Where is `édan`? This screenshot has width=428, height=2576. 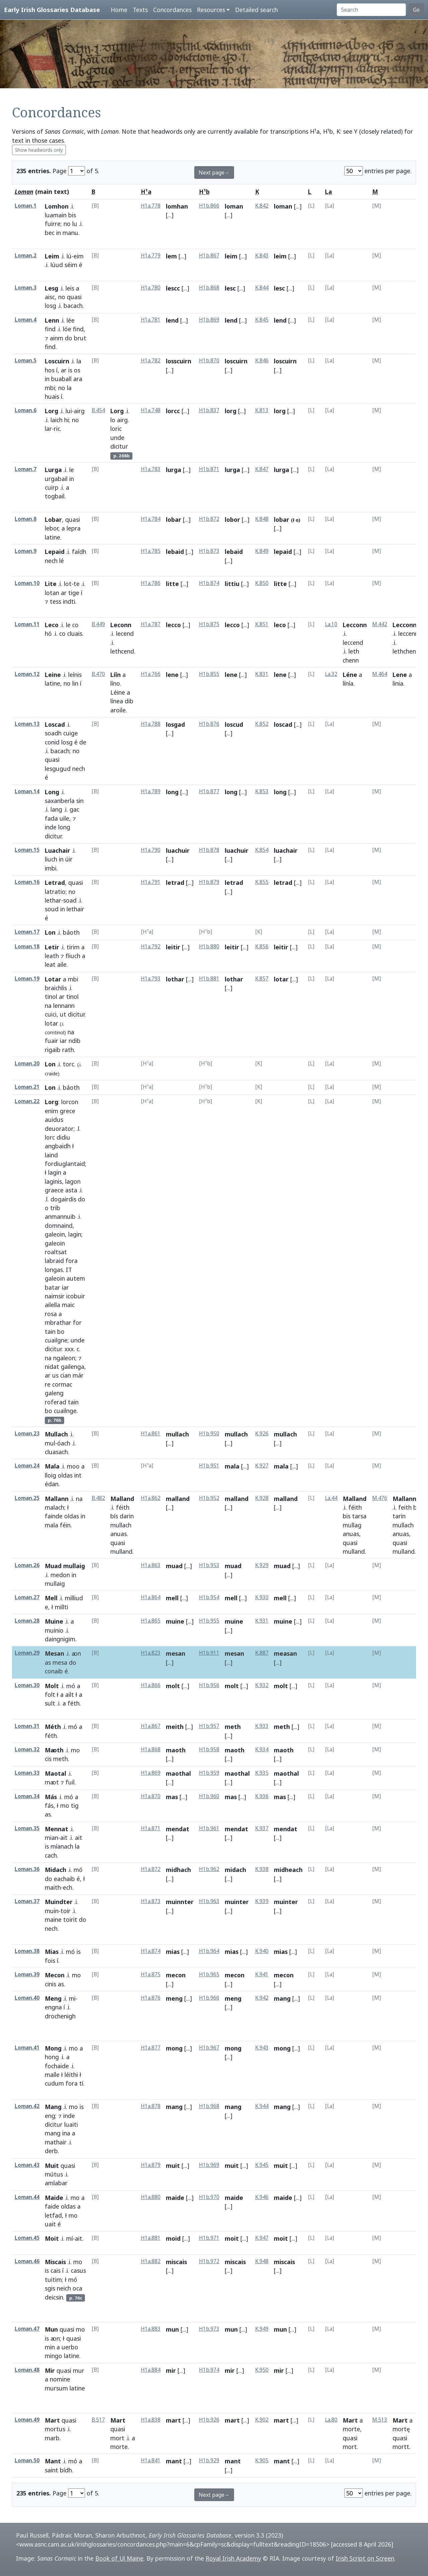 édan is located at coordinates (52, 1484).